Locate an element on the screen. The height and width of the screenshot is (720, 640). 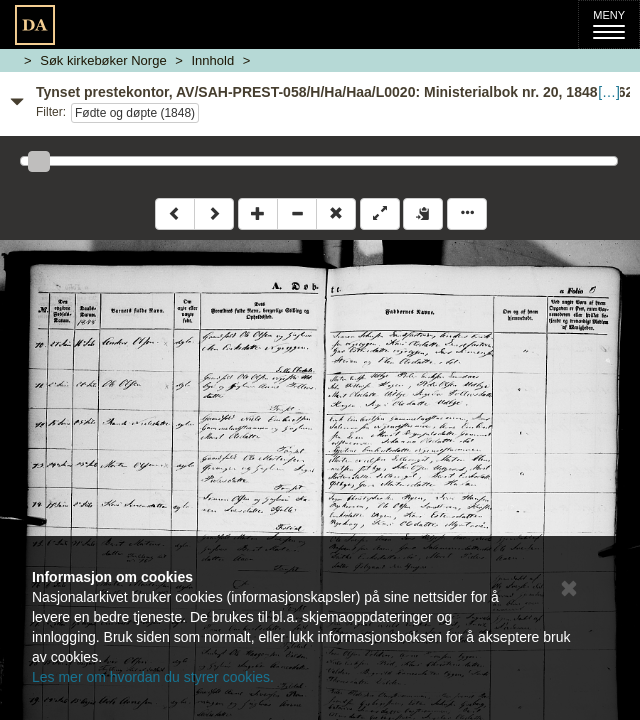
Les mer om hvordan du styrer cookies. is located at coordinates (153, 677).